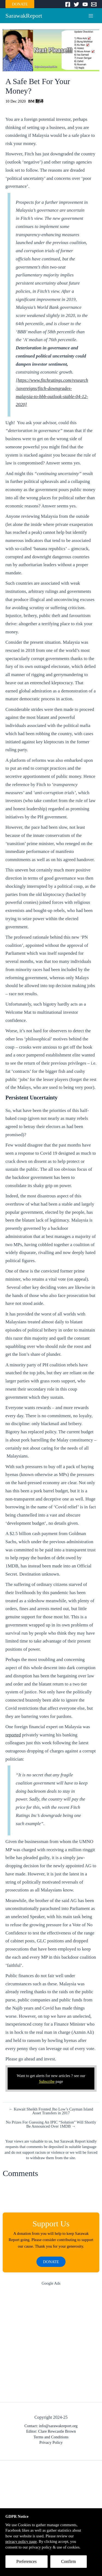 The image size is (102, 2576). What do you see at coordinates (67, 4) in the screenshot?
I see `[Facebook]` at bounding box center [67, 4].